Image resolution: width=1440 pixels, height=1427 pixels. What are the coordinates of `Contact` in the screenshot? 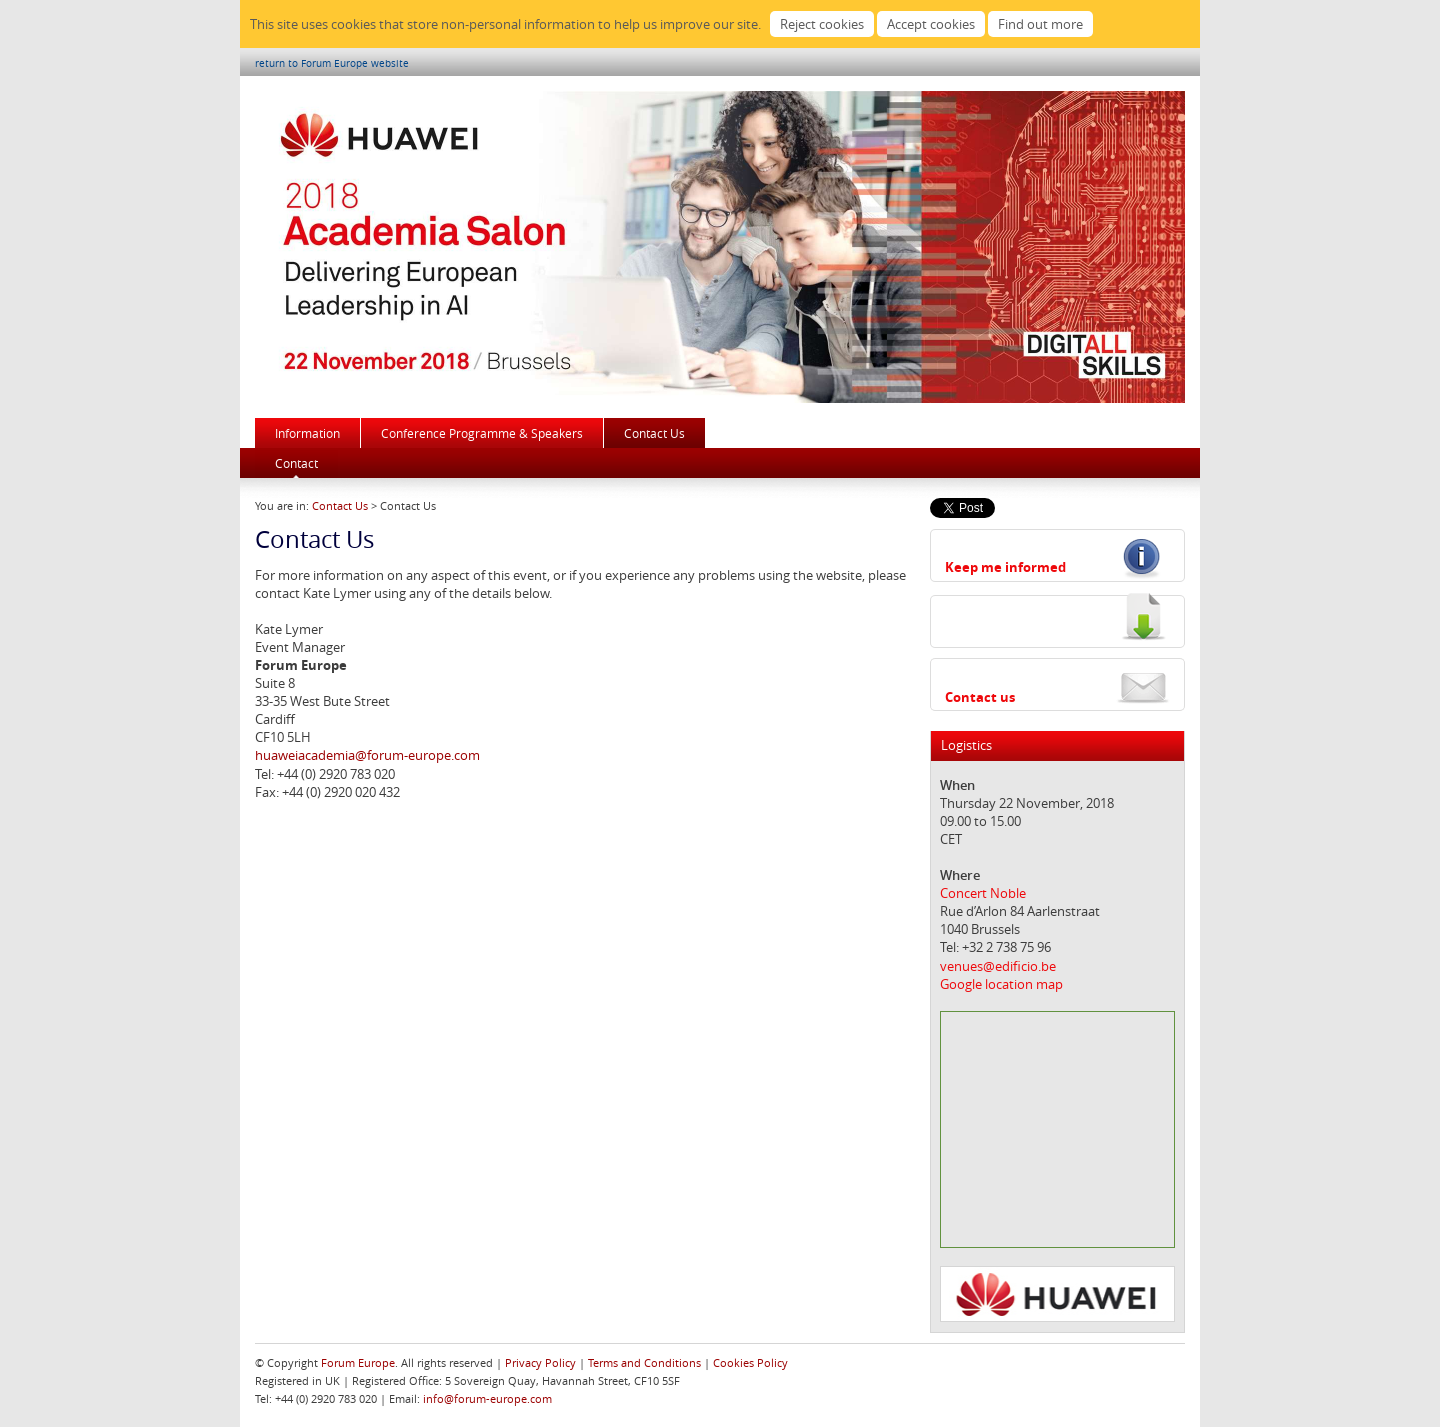 It's located at (296, 463).